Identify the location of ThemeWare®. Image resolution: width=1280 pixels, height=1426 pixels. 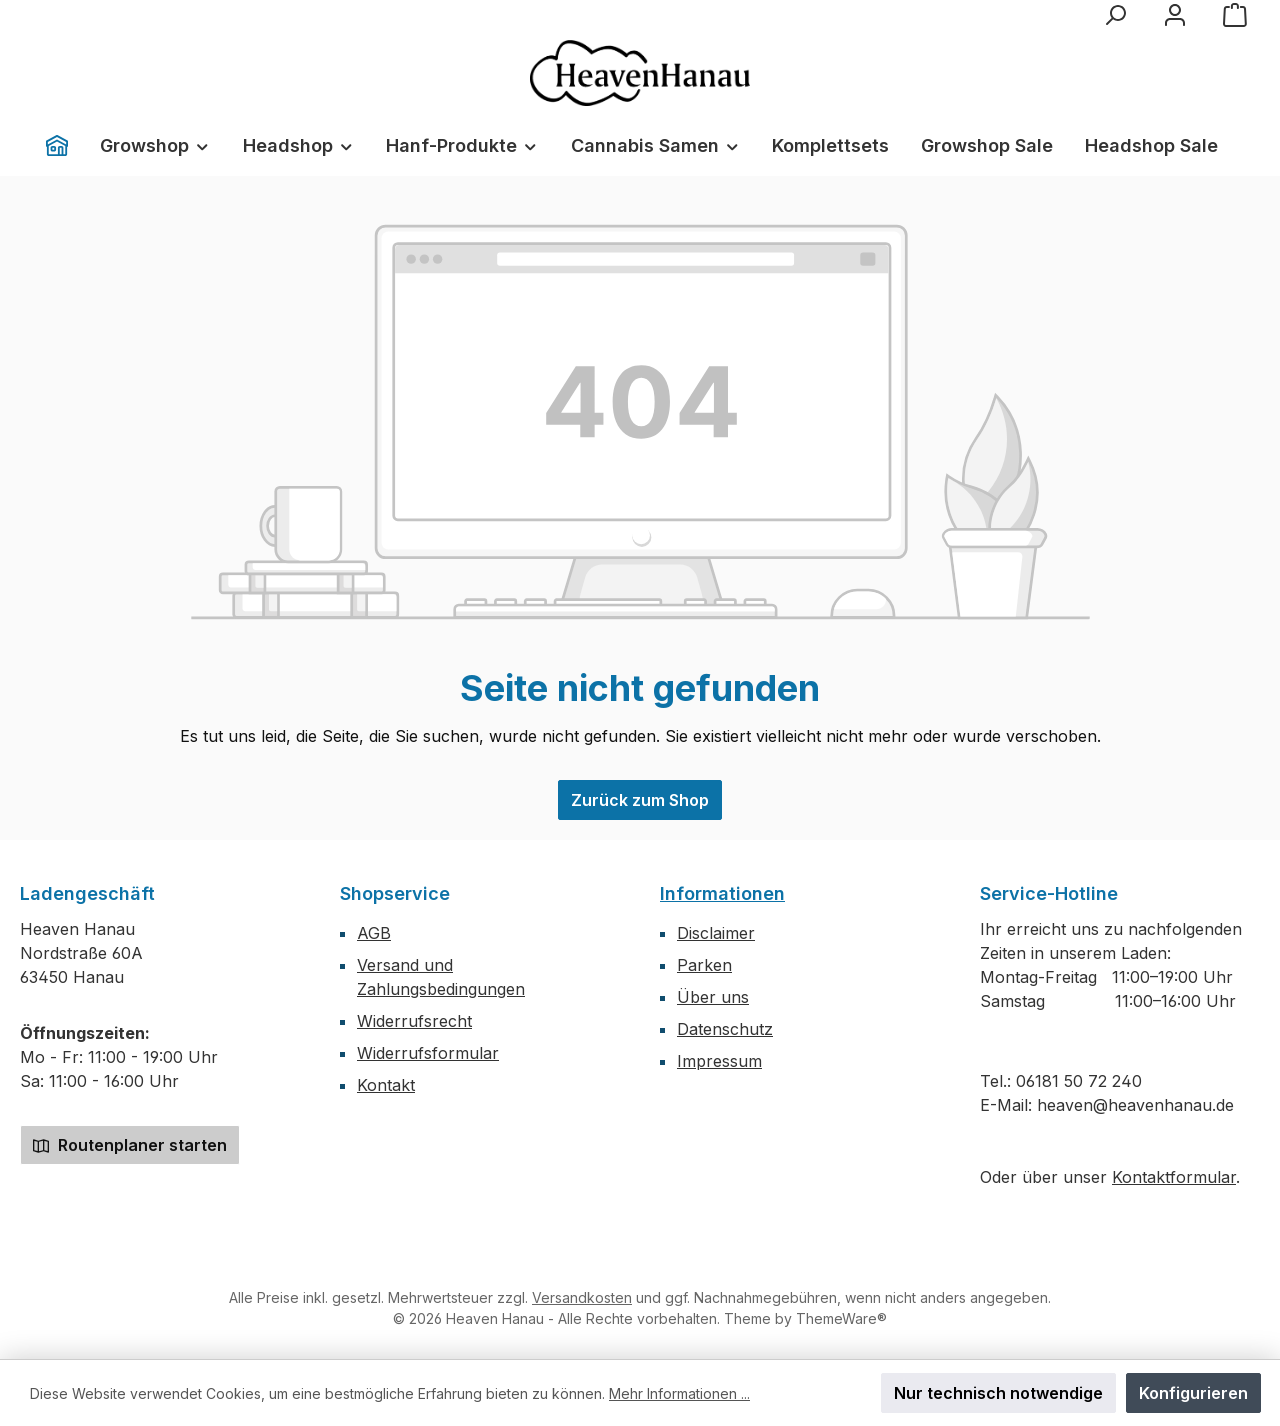
(841, 1318).